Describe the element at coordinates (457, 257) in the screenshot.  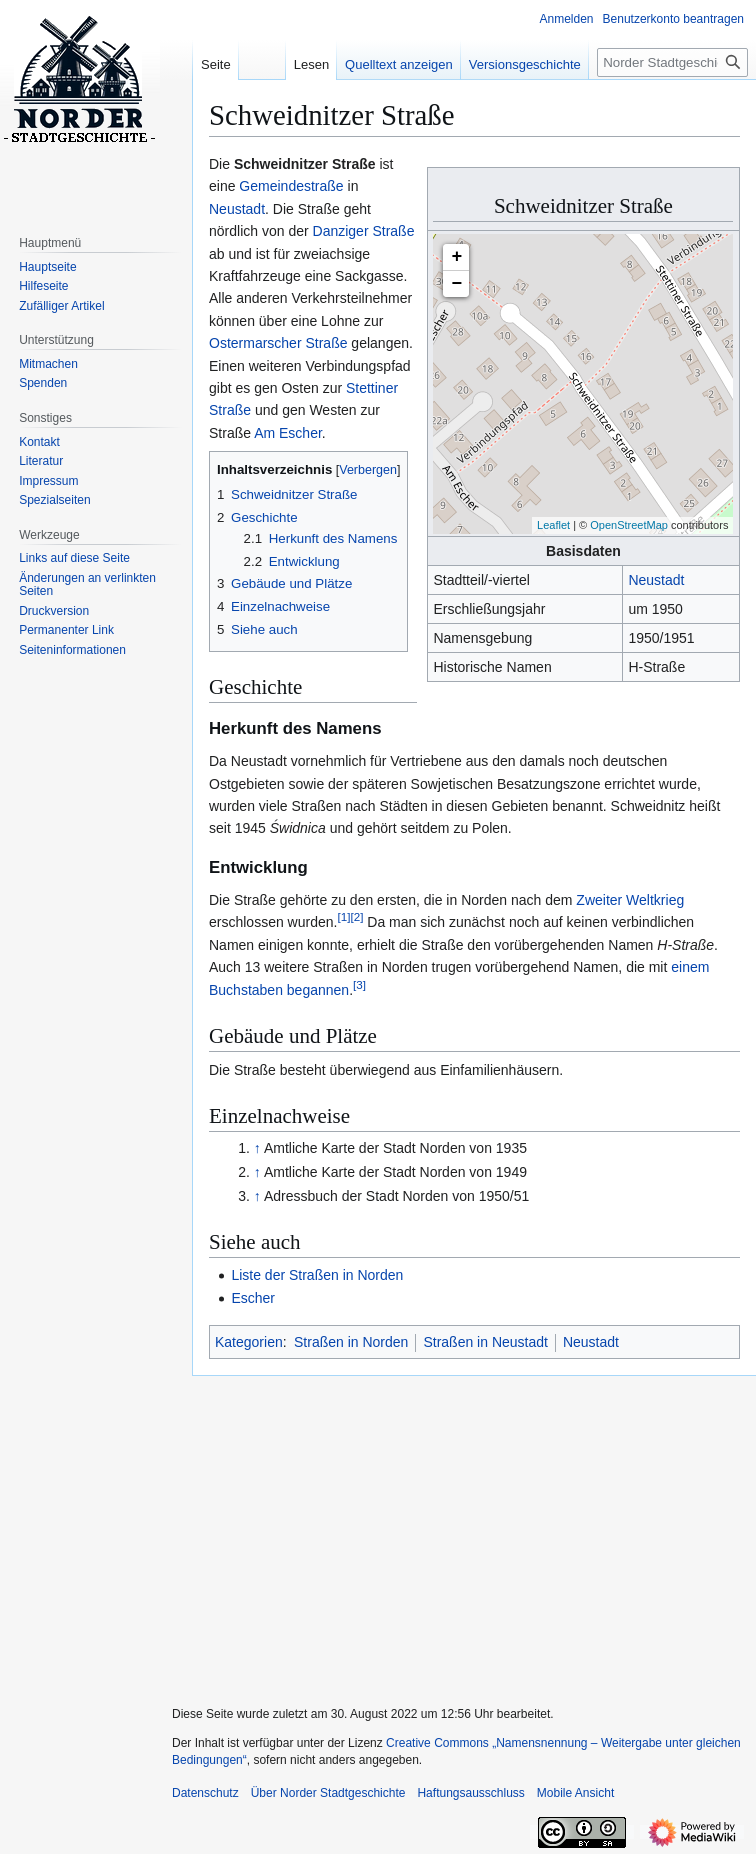
I see `+ [button]` at that location.